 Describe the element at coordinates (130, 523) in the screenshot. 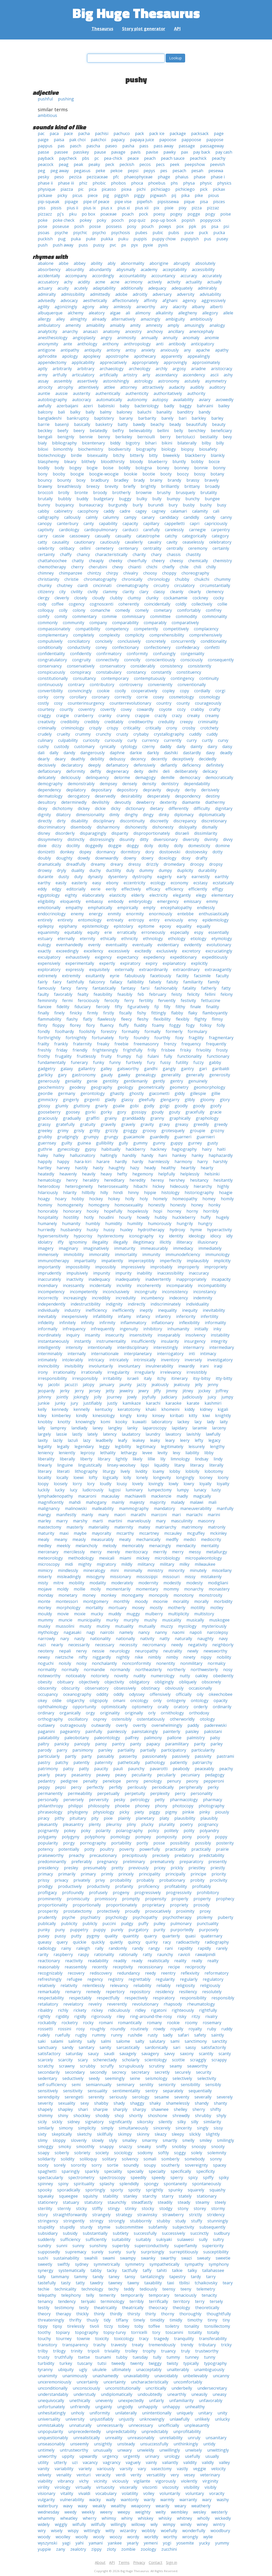

I see `capacity` at that location.